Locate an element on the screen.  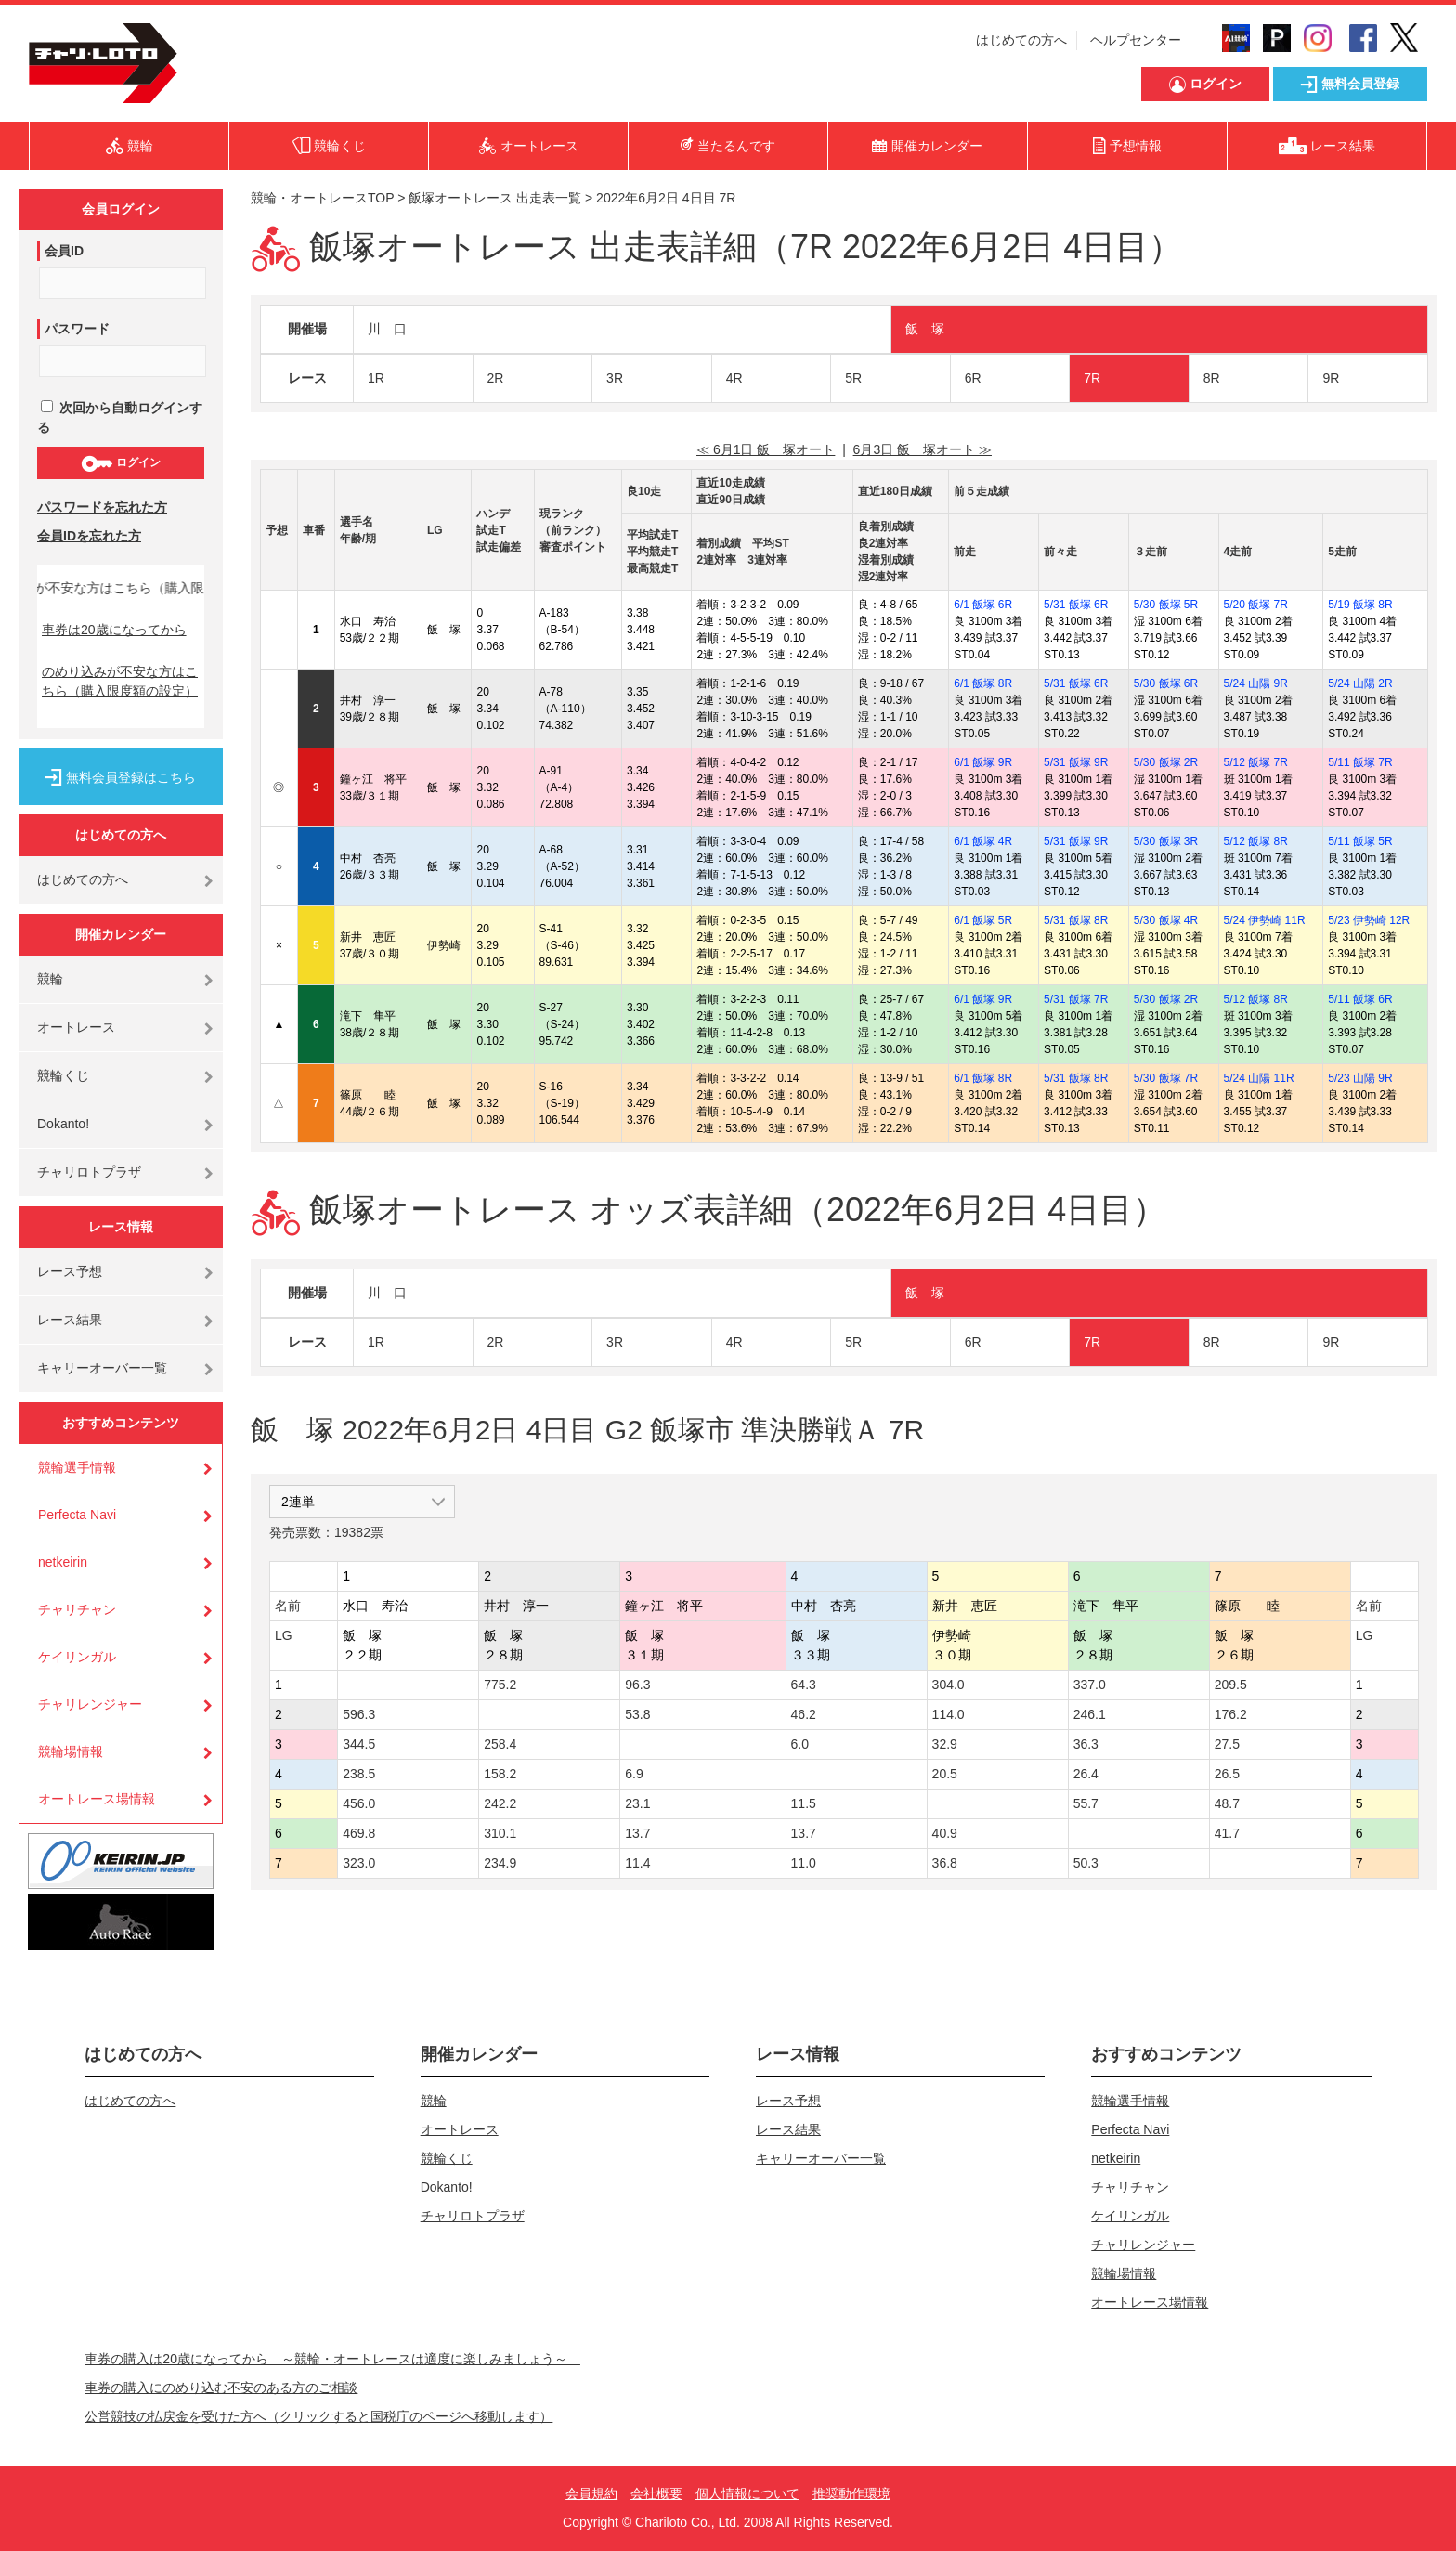
川 口 is located at coordinates (387, 328).